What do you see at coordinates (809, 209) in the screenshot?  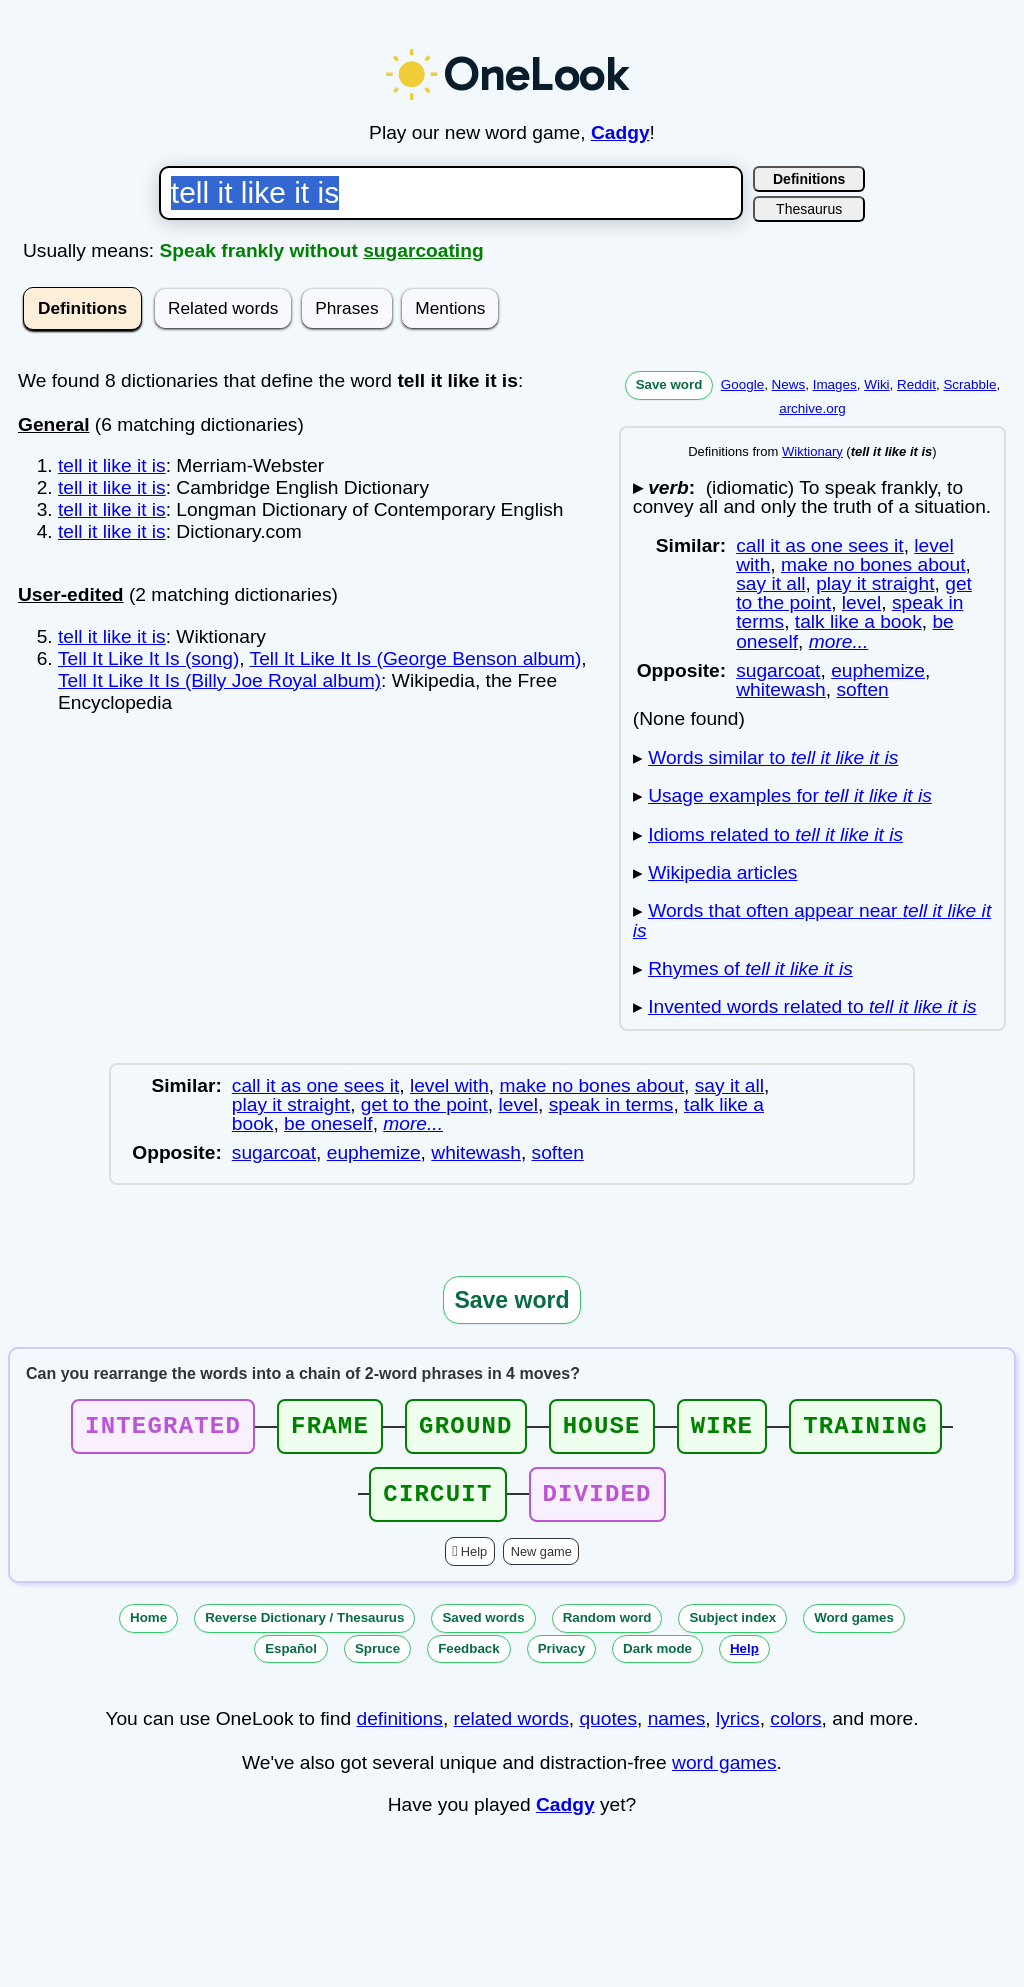 I see `Thesaurus` at bounding box center [809, 209].